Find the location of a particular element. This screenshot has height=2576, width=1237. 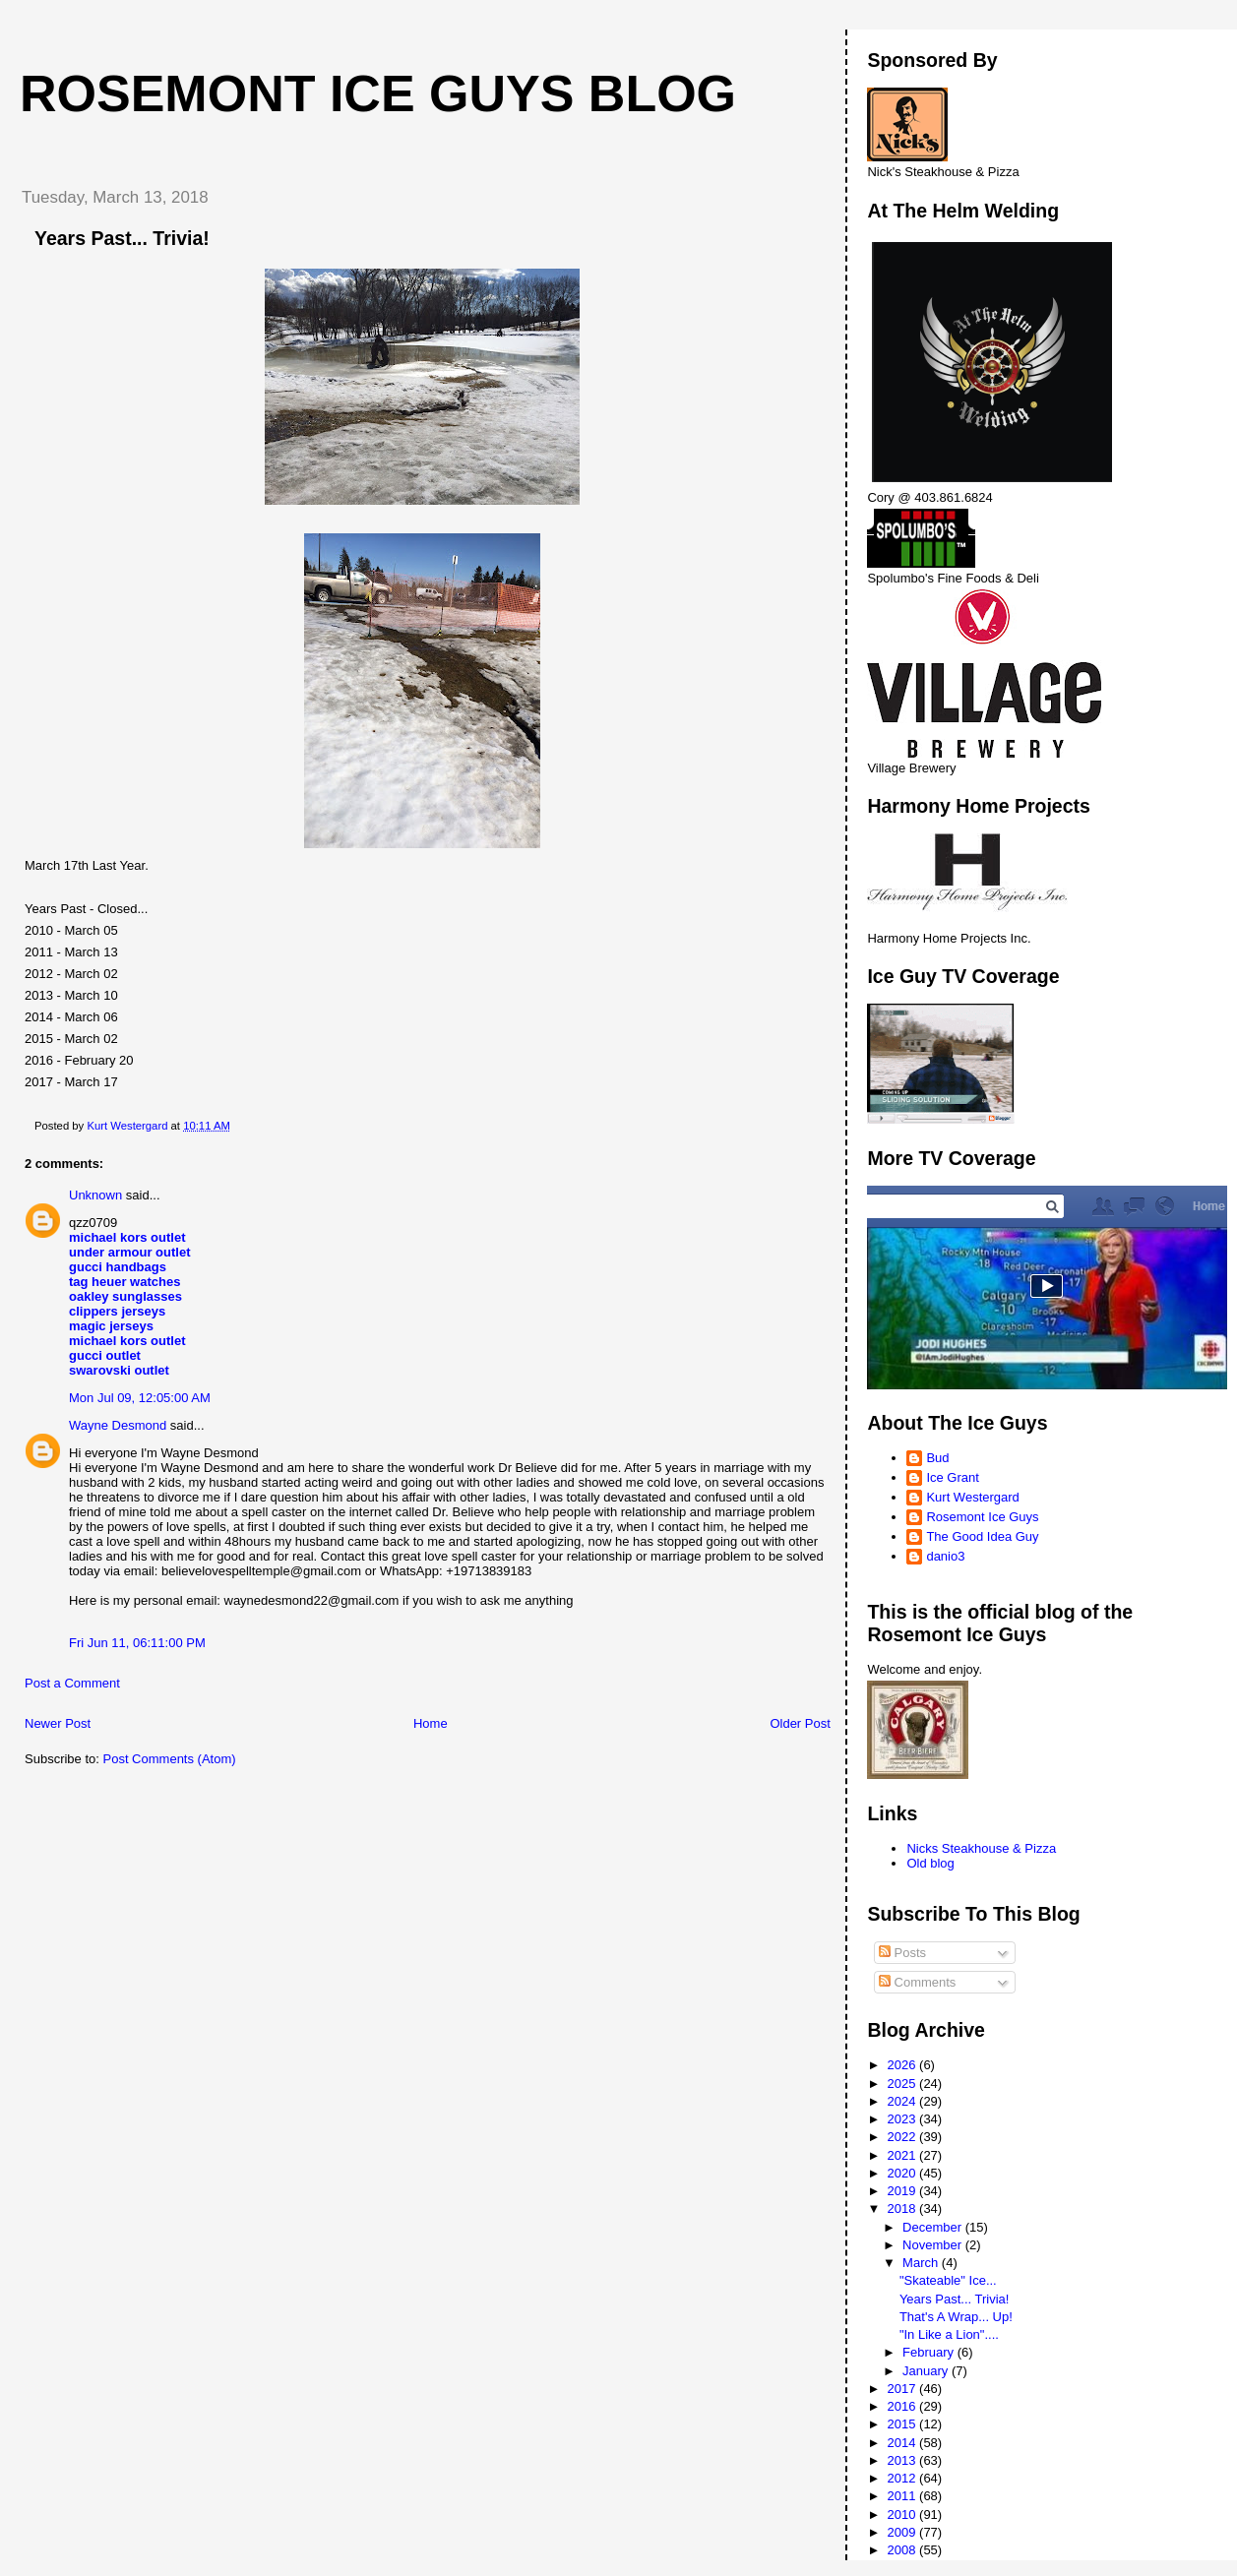

February is located at coordinates (930, 2352).